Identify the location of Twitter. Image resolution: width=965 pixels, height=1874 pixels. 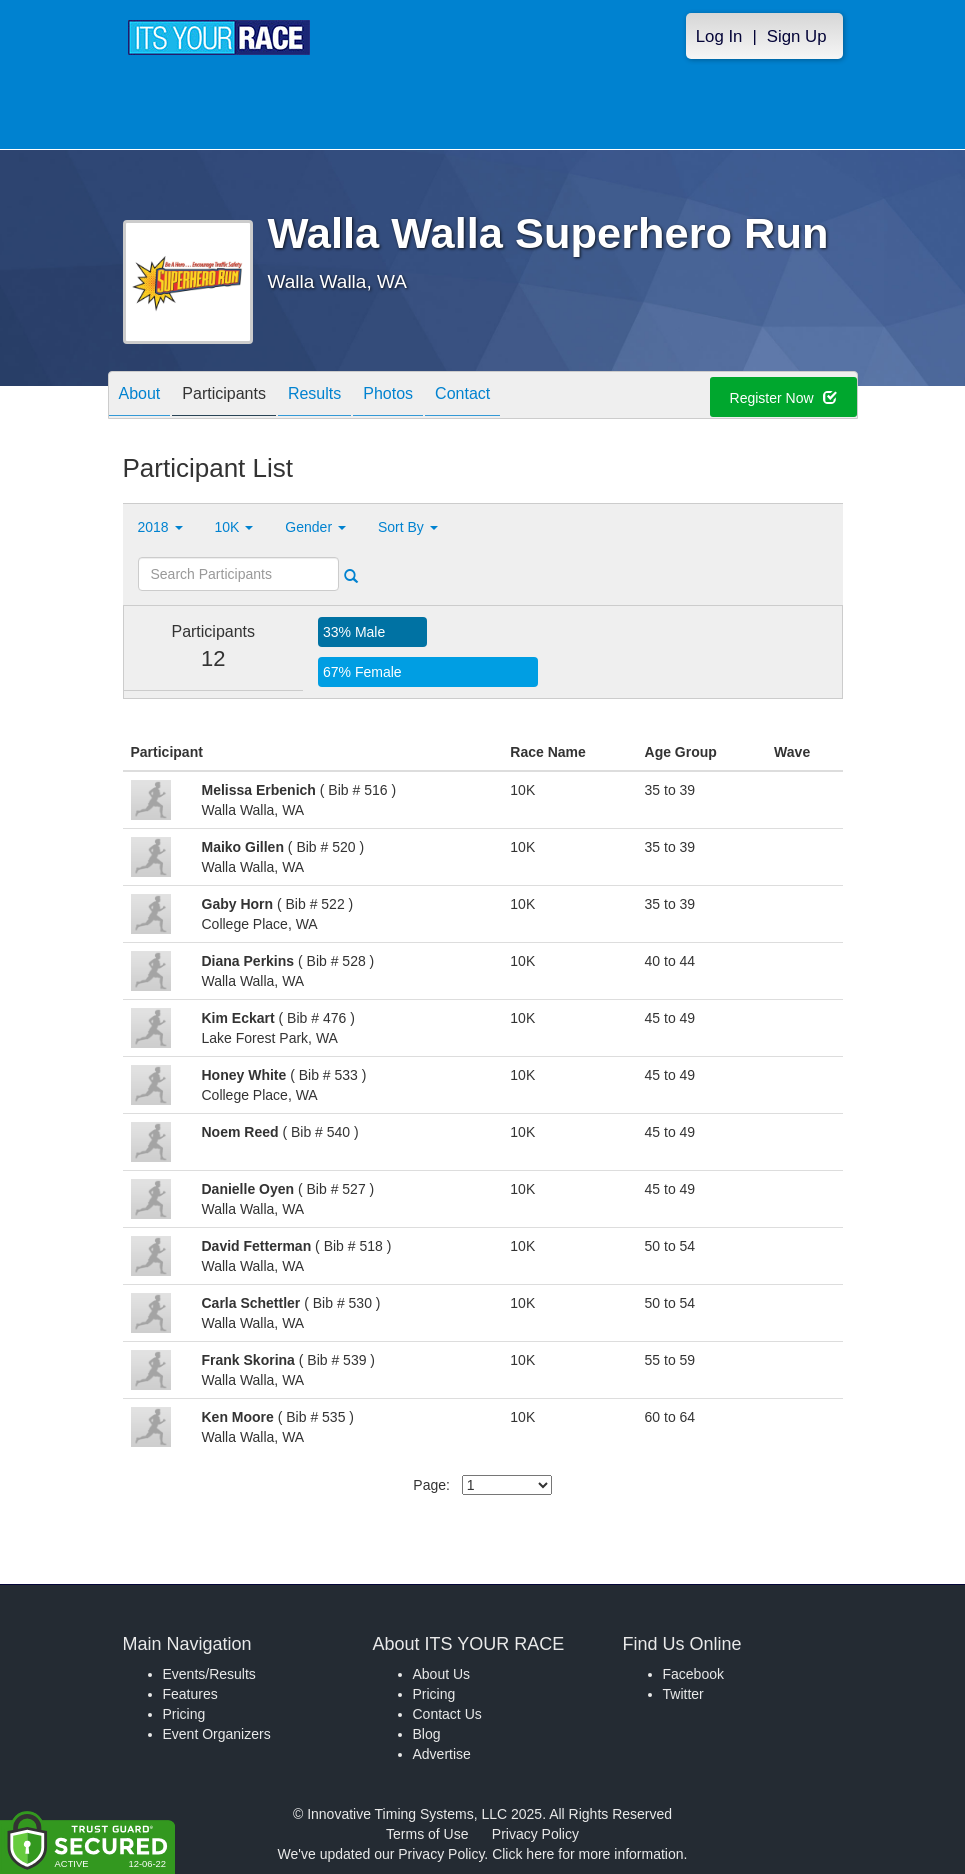
(683, 1694).